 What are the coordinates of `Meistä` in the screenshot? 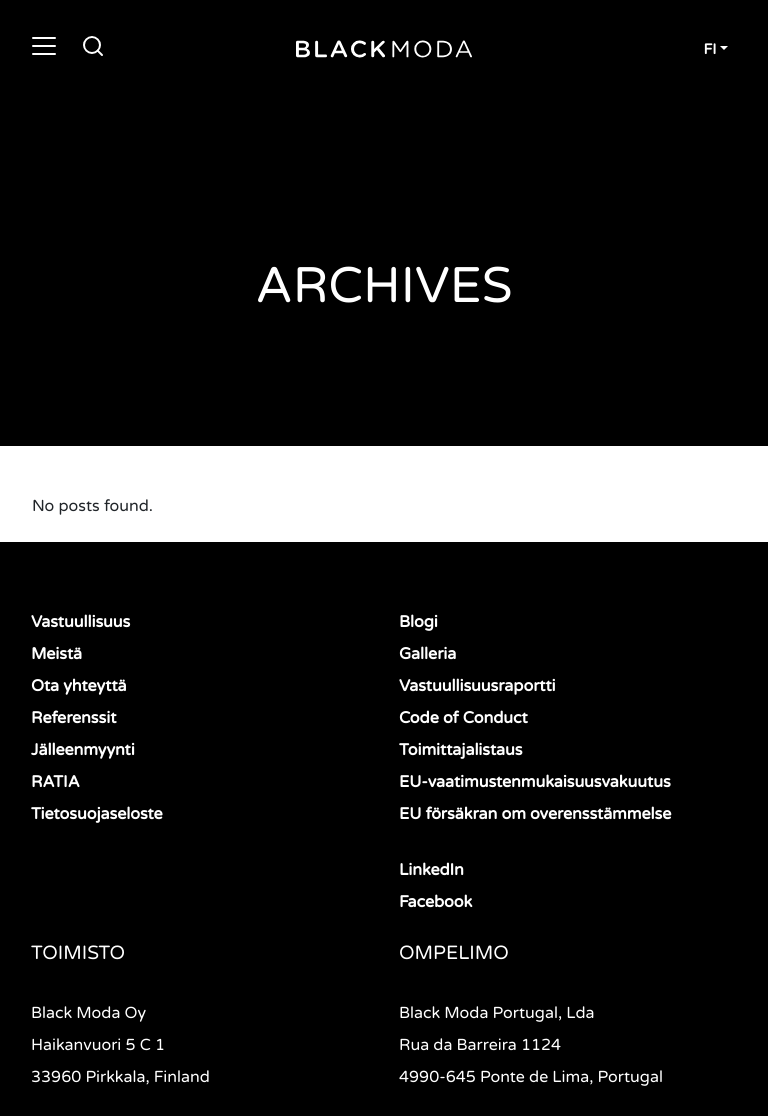 It's located at (56, 654).